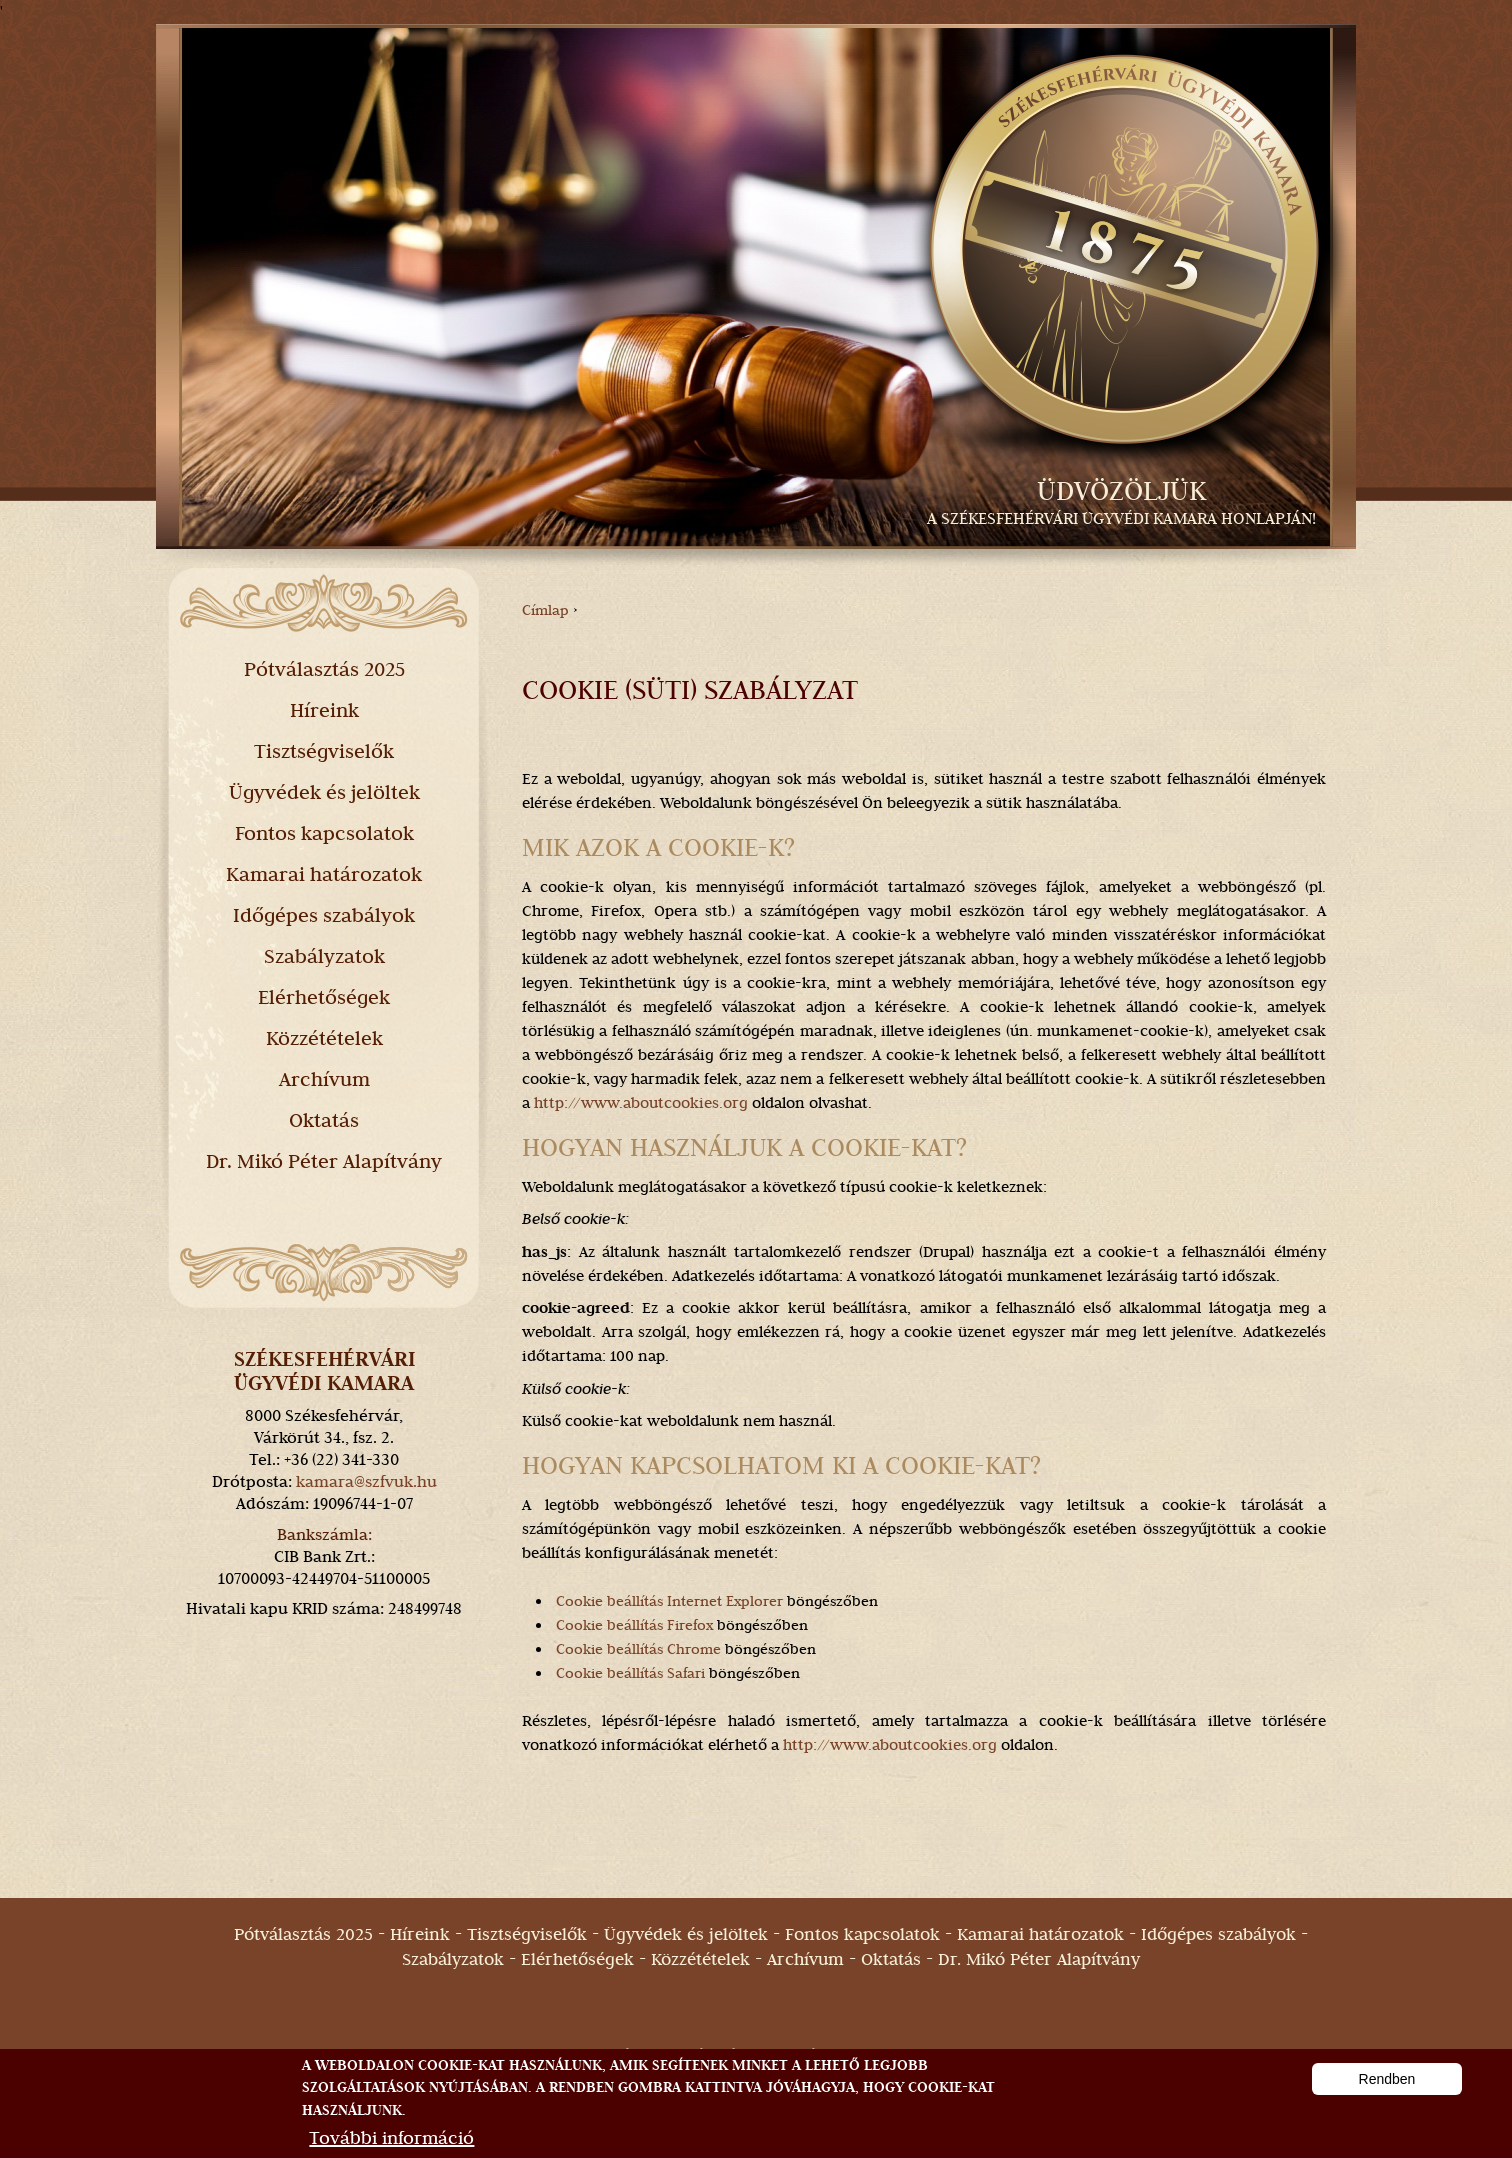 Image resolution: width=1512 pixels, height=2158 pixels. Describe the element at coordinates (641, 1103) in the screenshot. I see `http://www.aboutcookies.org` at that location.